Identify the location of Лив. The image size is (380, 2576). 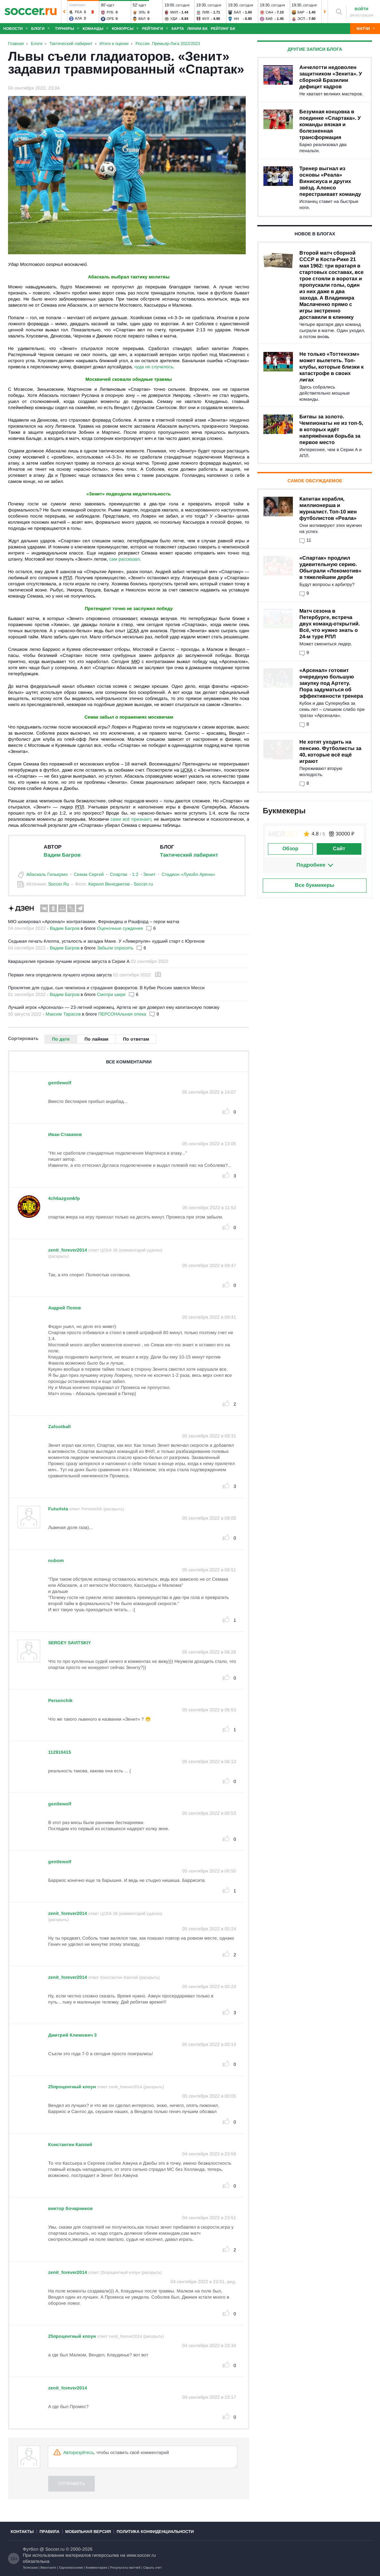
(205, 12).